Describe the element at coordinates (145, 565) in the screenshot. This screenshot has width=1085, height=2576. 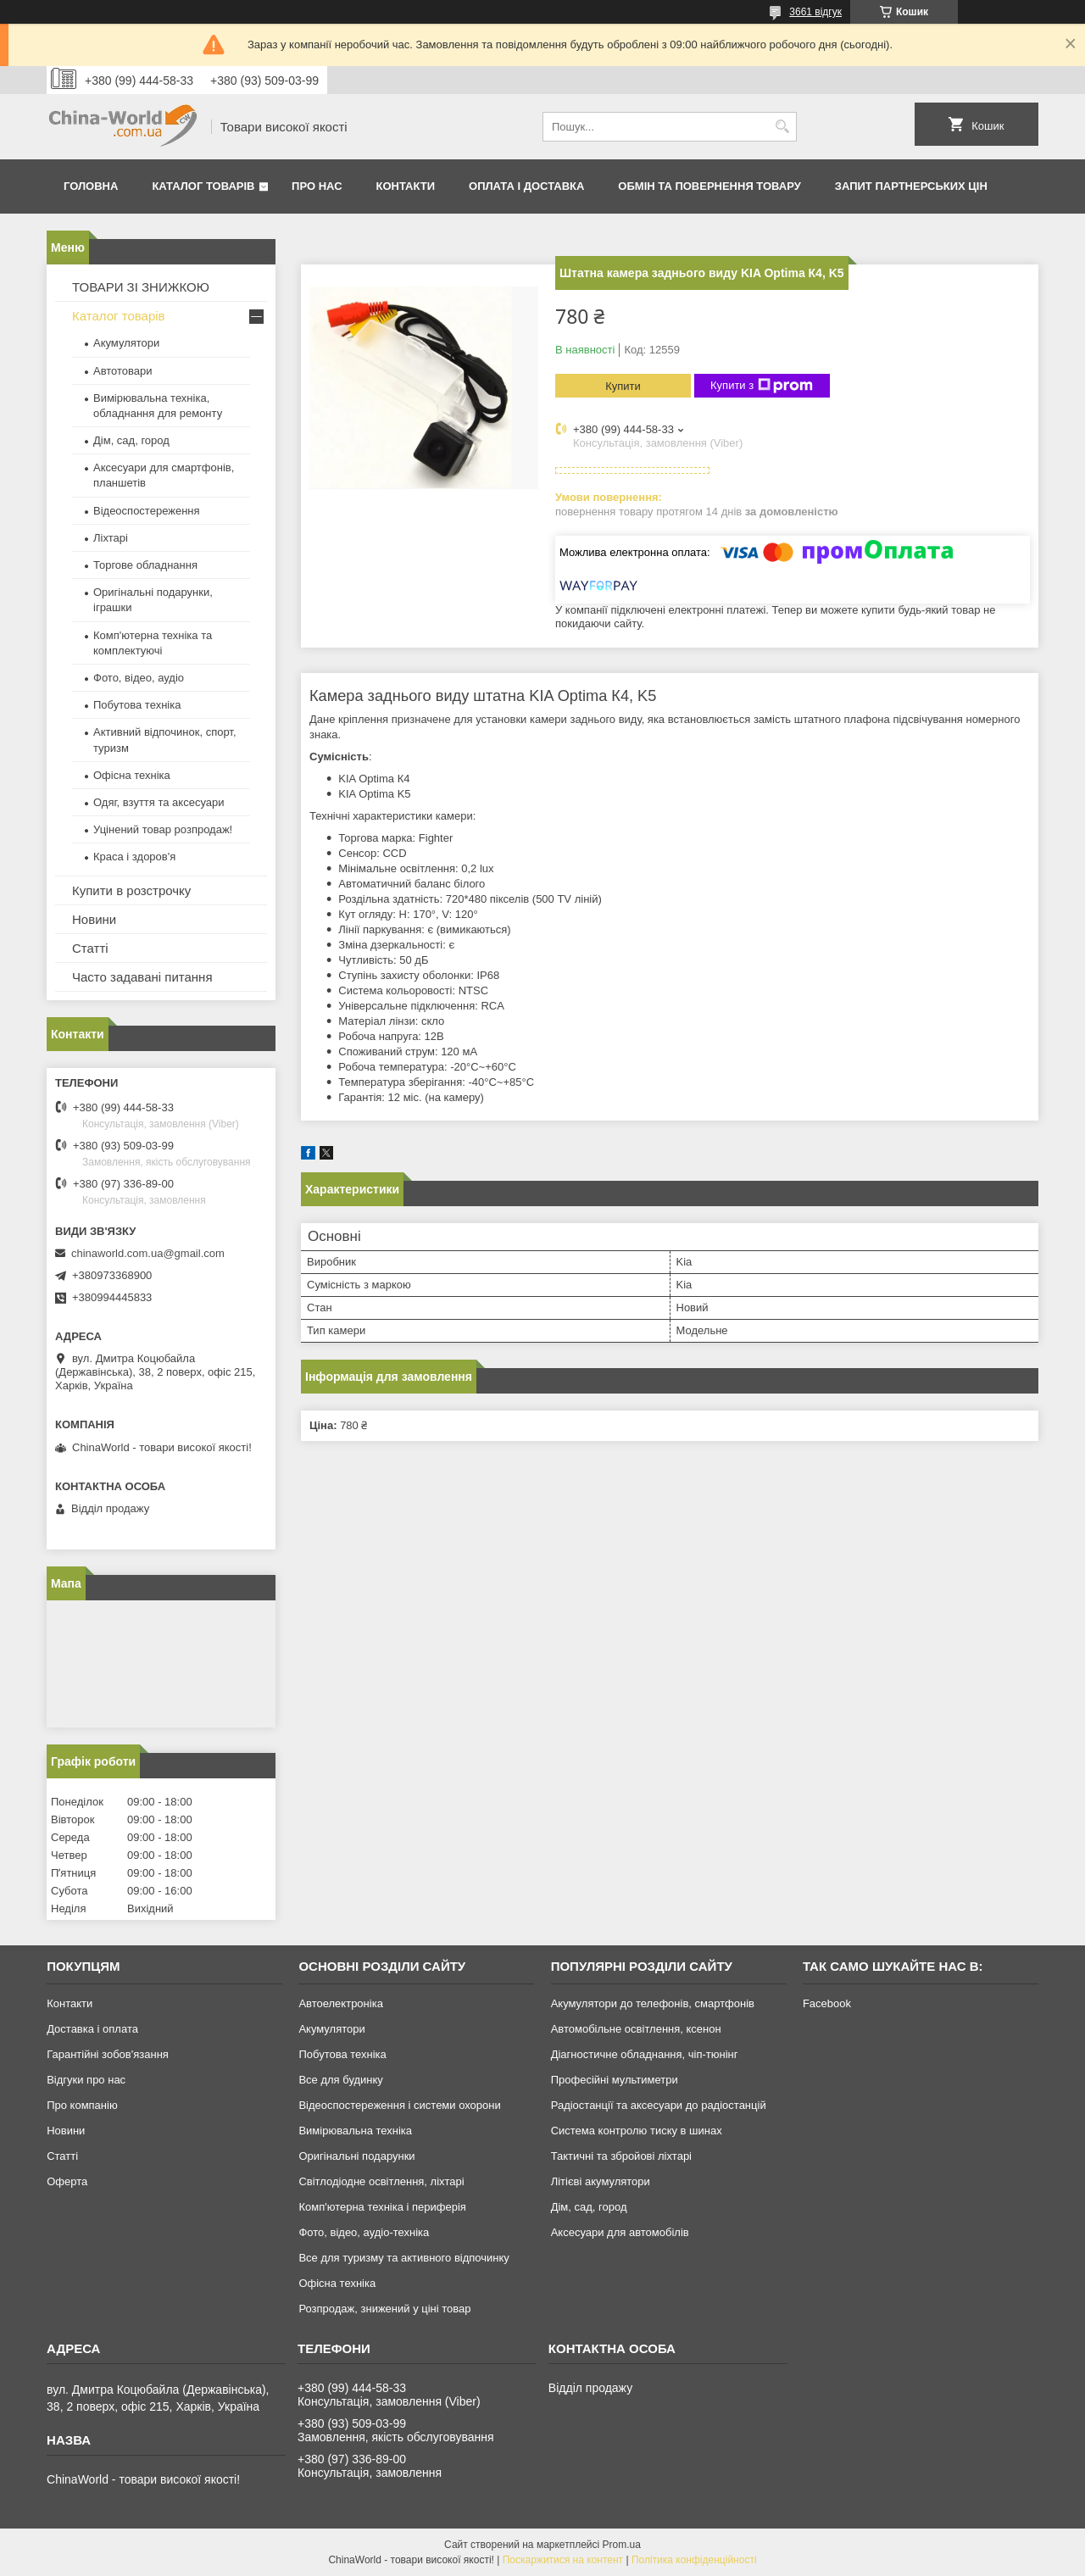
I see `Торгове обладнання` at that location.